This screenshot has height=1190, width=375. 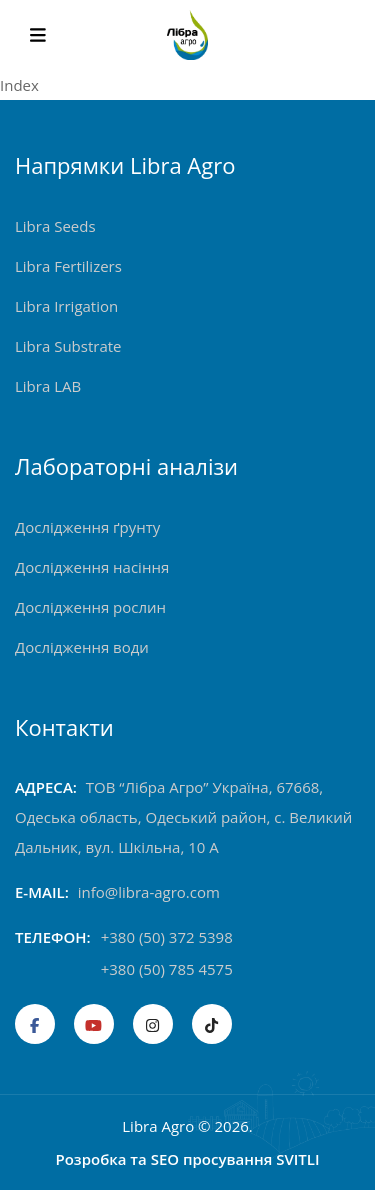 I want to click on Libra Substrate, so click(x=68, y=346).